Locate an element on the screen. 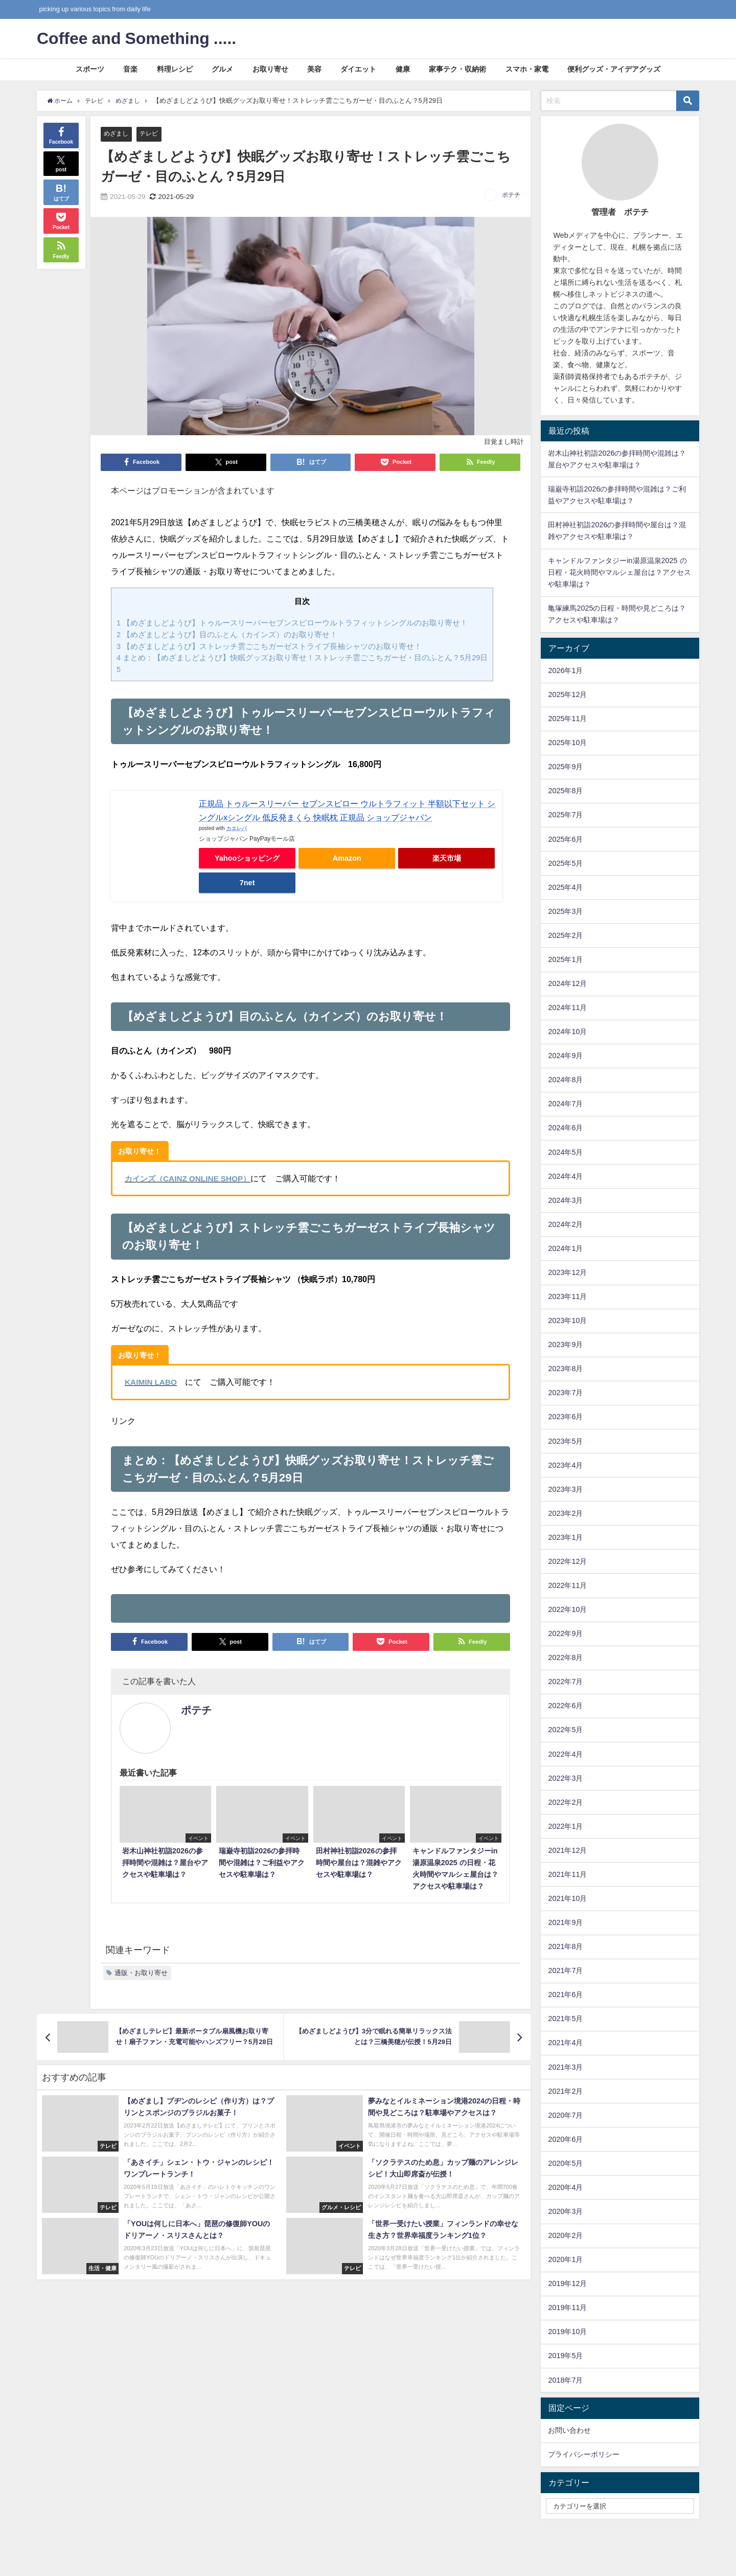 The image size is (736, 2576). 2023年6月 is located at coordinates (565, 1416).